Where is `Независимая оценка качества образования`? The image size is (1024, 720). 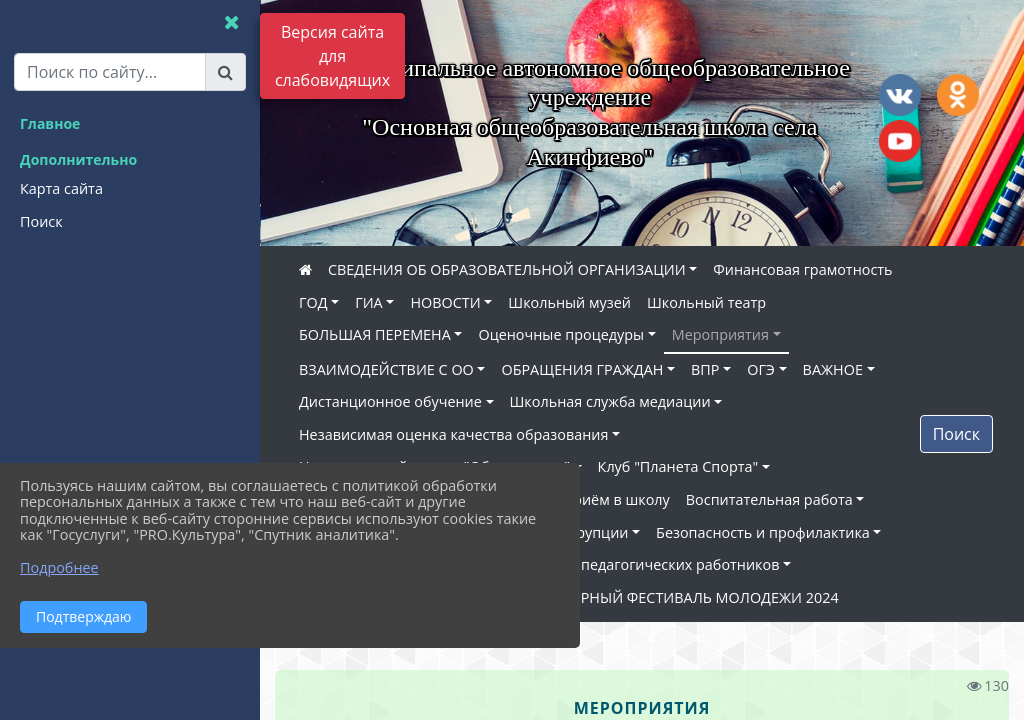 Независимая оценка качества образования is located at coordinates (453, 434).